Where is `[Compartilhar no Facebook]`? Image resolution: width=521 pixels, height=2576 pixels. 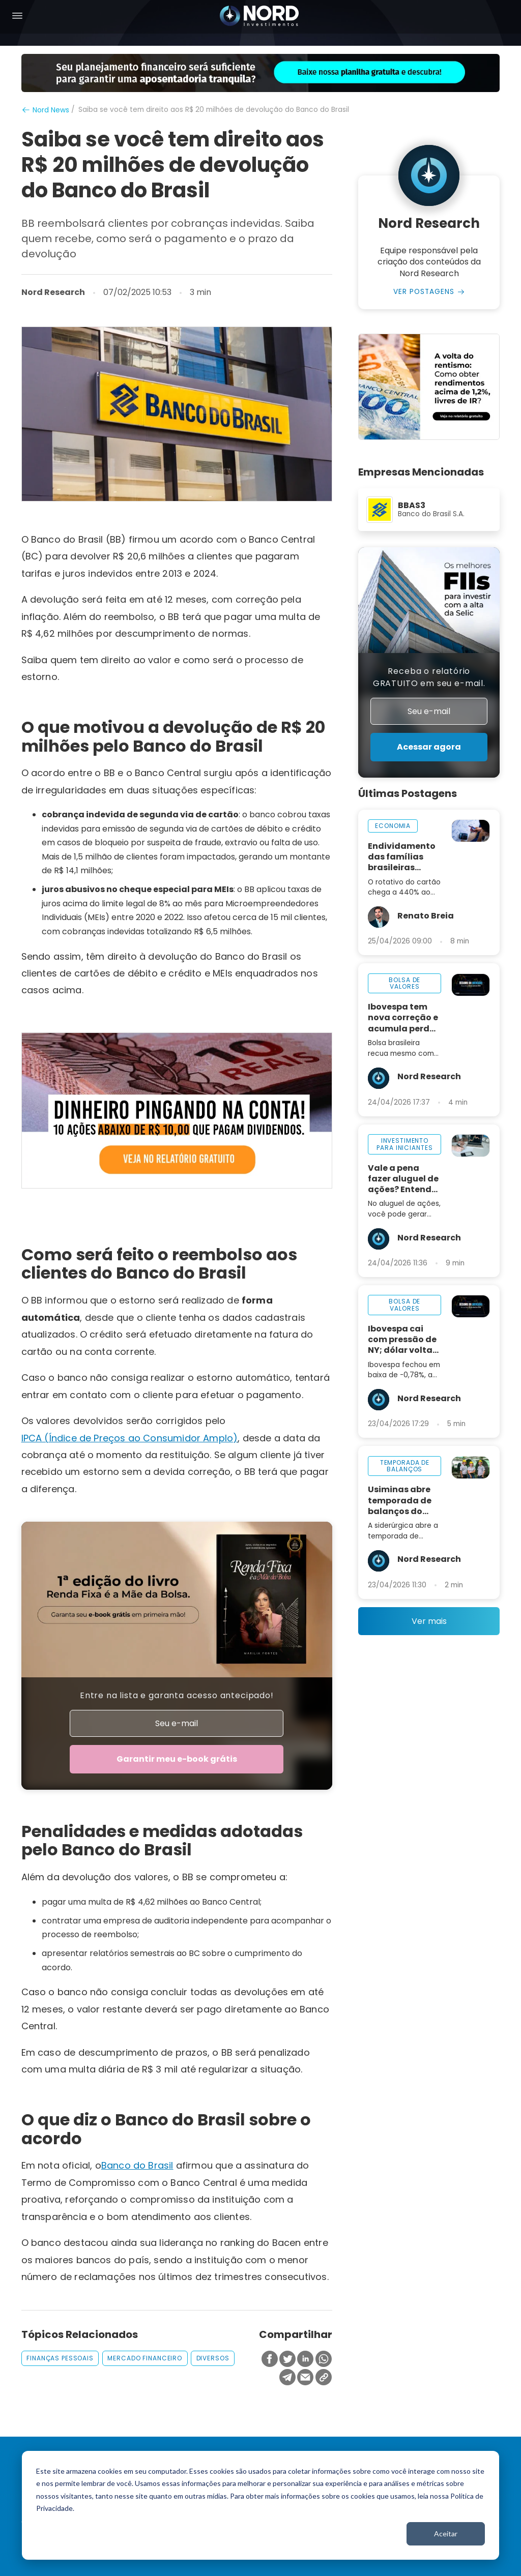
[Compartilhar no Facebook] is located at coordinates (270, 2359).